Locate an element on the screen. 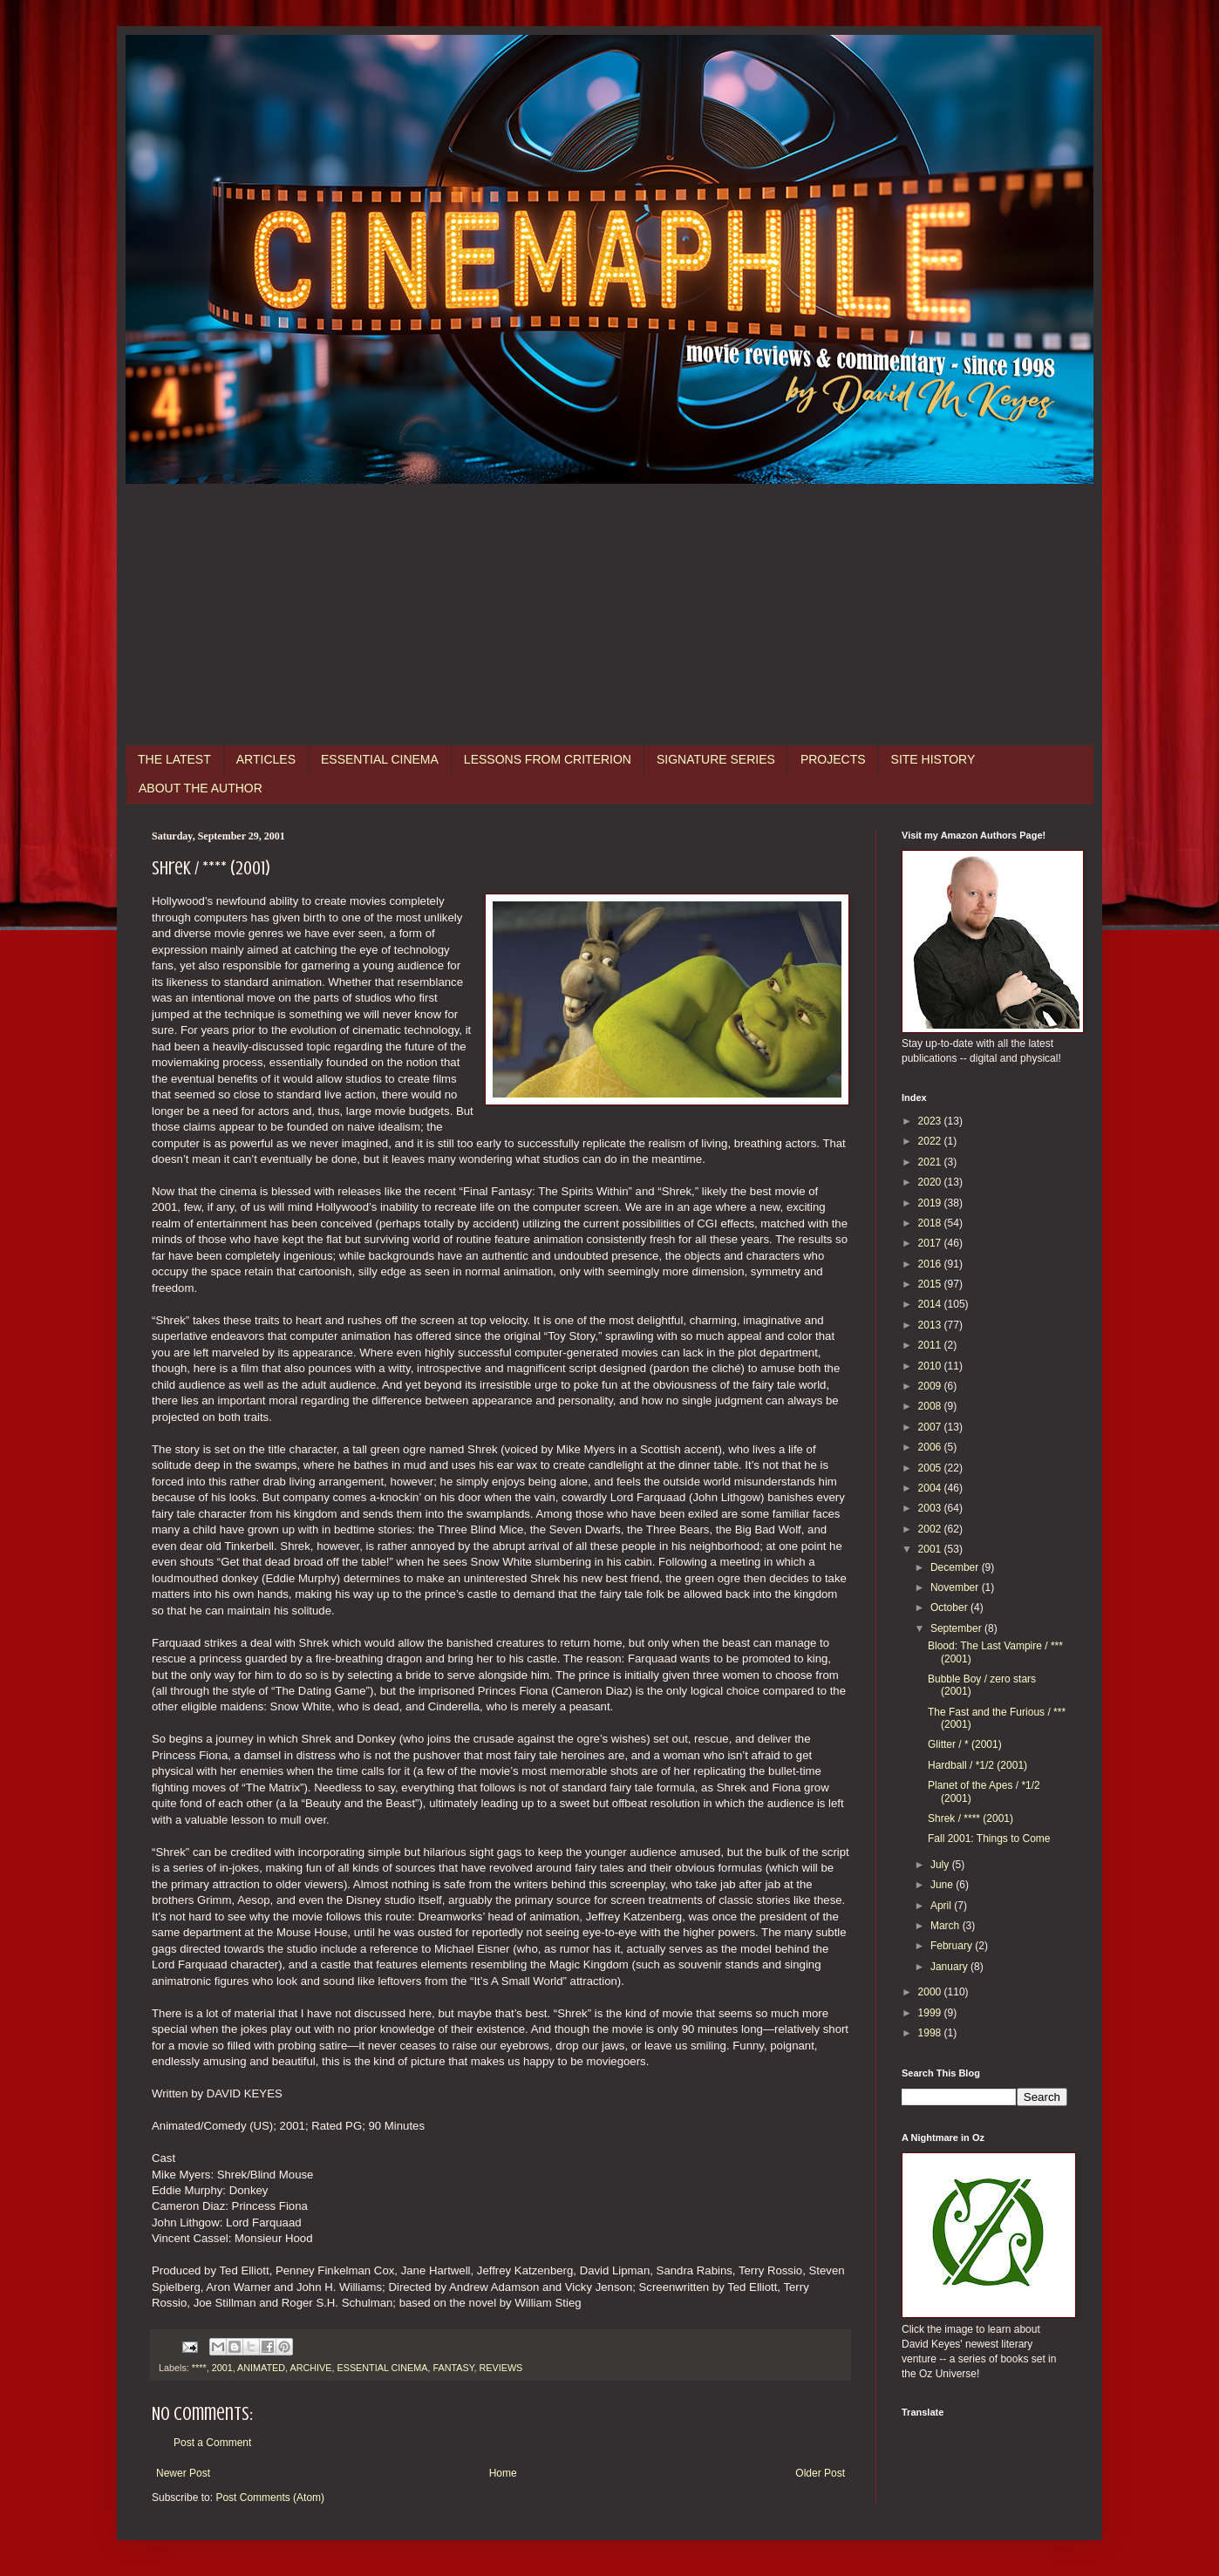 The width and height of the screenshot is (1219, 2576). ARTICLES is located at coordinates (266, 759).